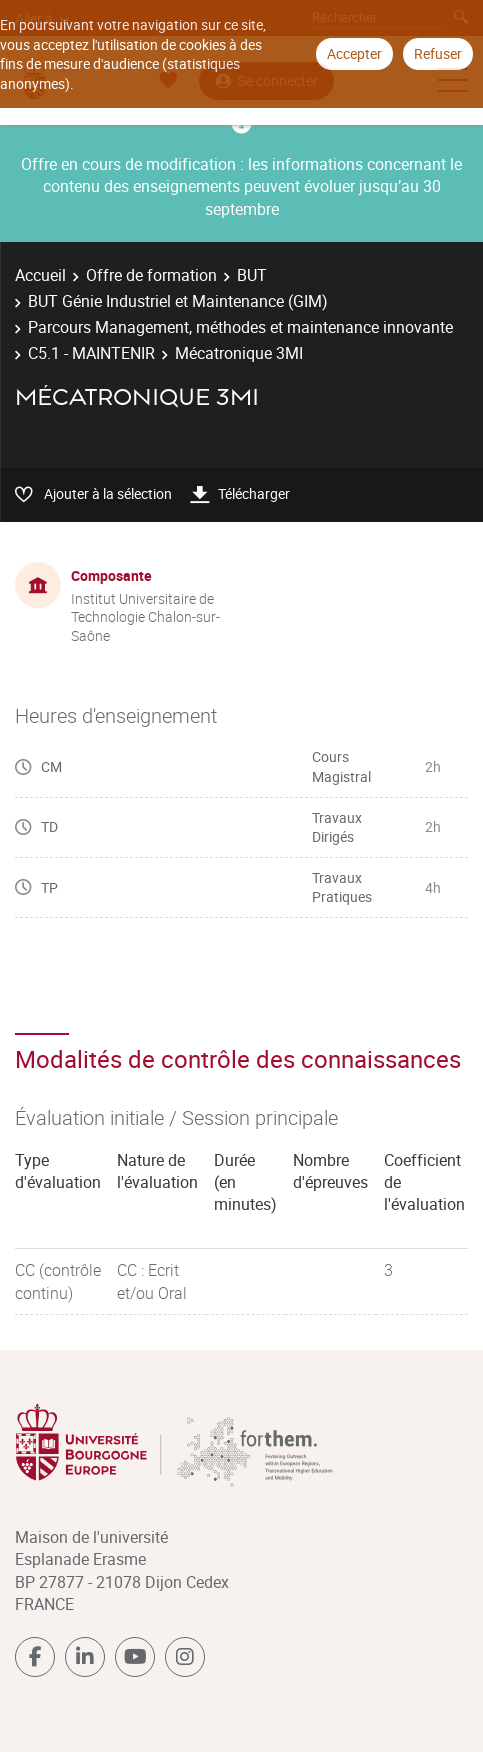 The height and width of the screenshot is (1752, 483). Describe the element at coordinates (240, 327) in the screenshot. I see `Parcours Management, méthodes et maintenance innovante` at that location.